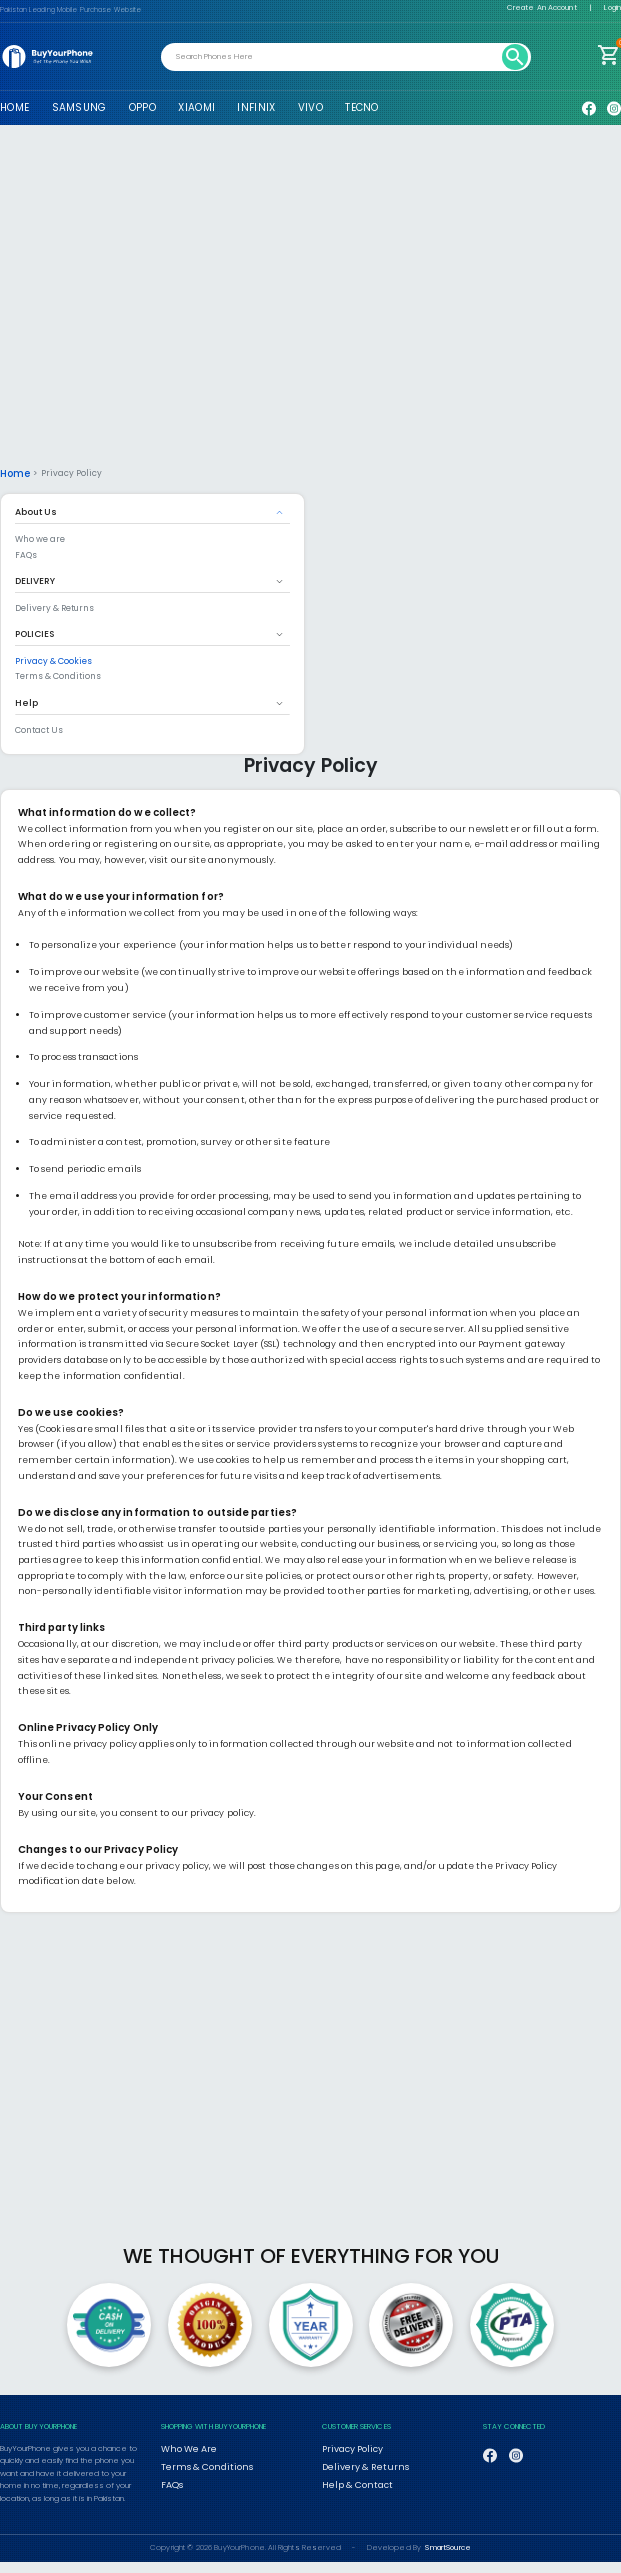  What do you see at coordinates (542, 7) in the screenshot?
I see `Create An Account` at bounding box center [542, 7].